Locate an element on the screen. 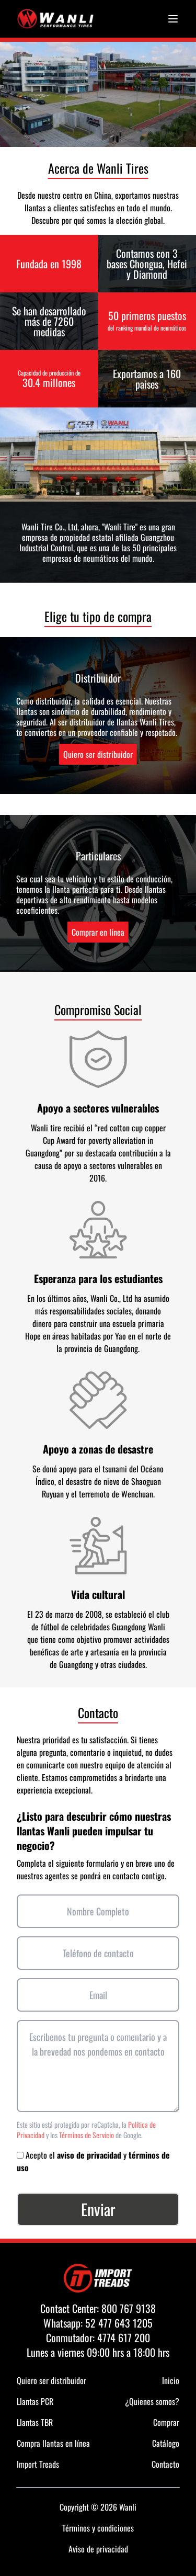  Términos de Servicio is located at coordinates (86, 2134).